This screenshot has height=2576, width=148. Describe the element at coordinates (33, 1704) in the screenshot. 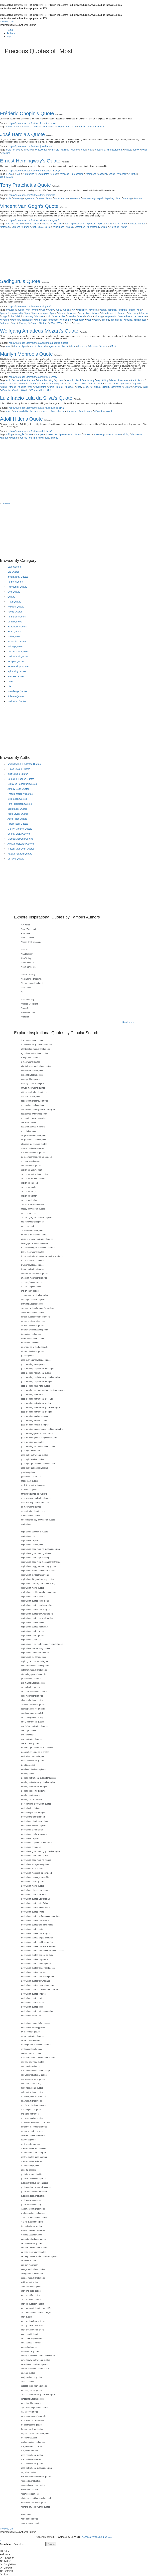

I see `korean motivational quotes` at that location.